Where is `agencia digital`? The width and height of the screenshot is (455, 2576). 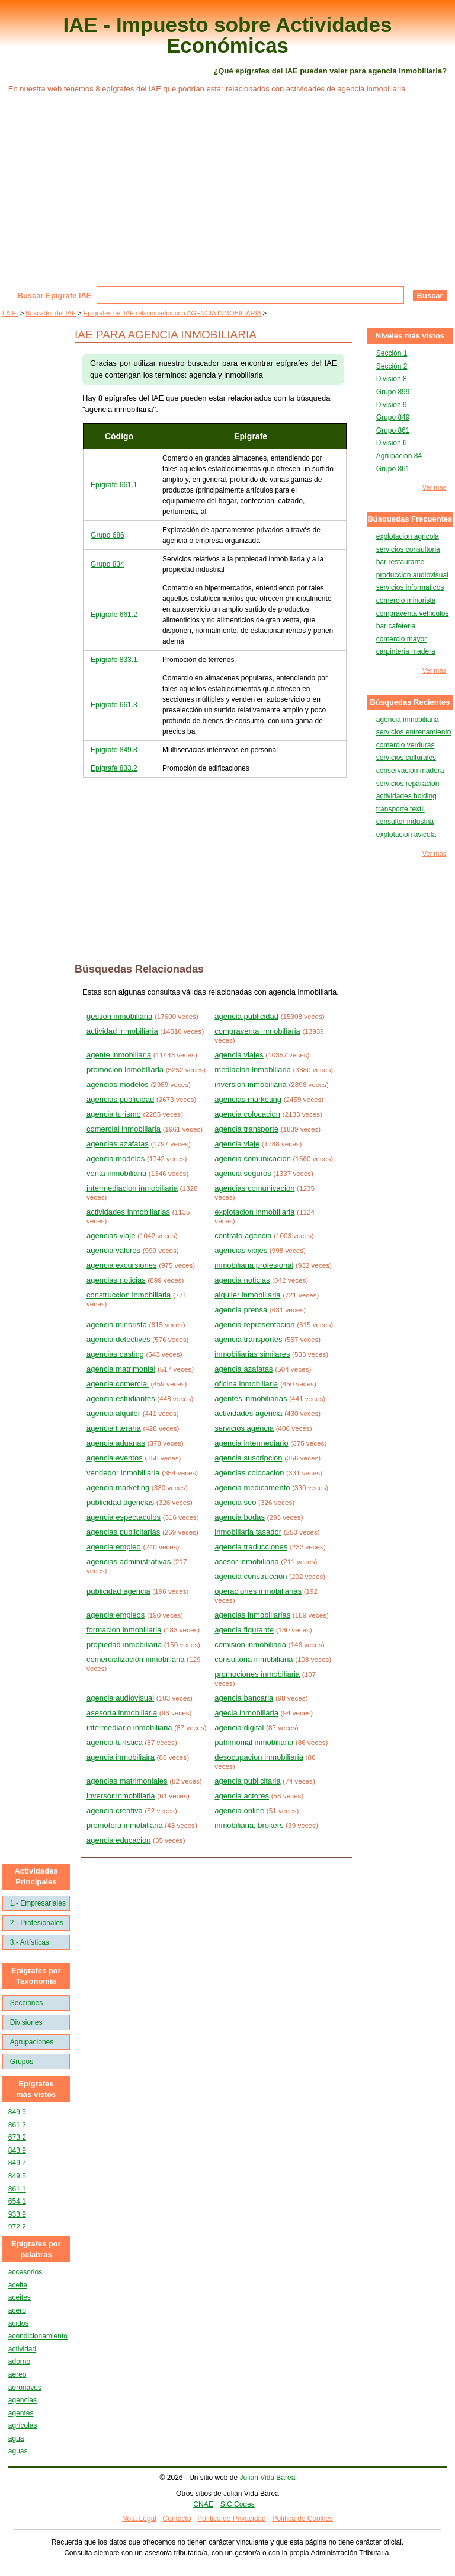 agencia digital is located at coordinates (239, 1727).